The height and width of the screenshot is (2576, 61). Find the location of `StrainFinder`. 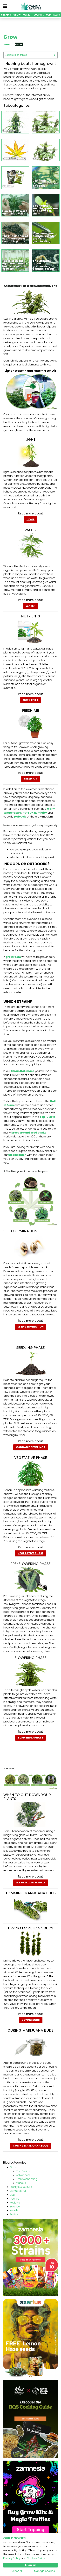

StrainFinder is located at coordinates (17, 1155).